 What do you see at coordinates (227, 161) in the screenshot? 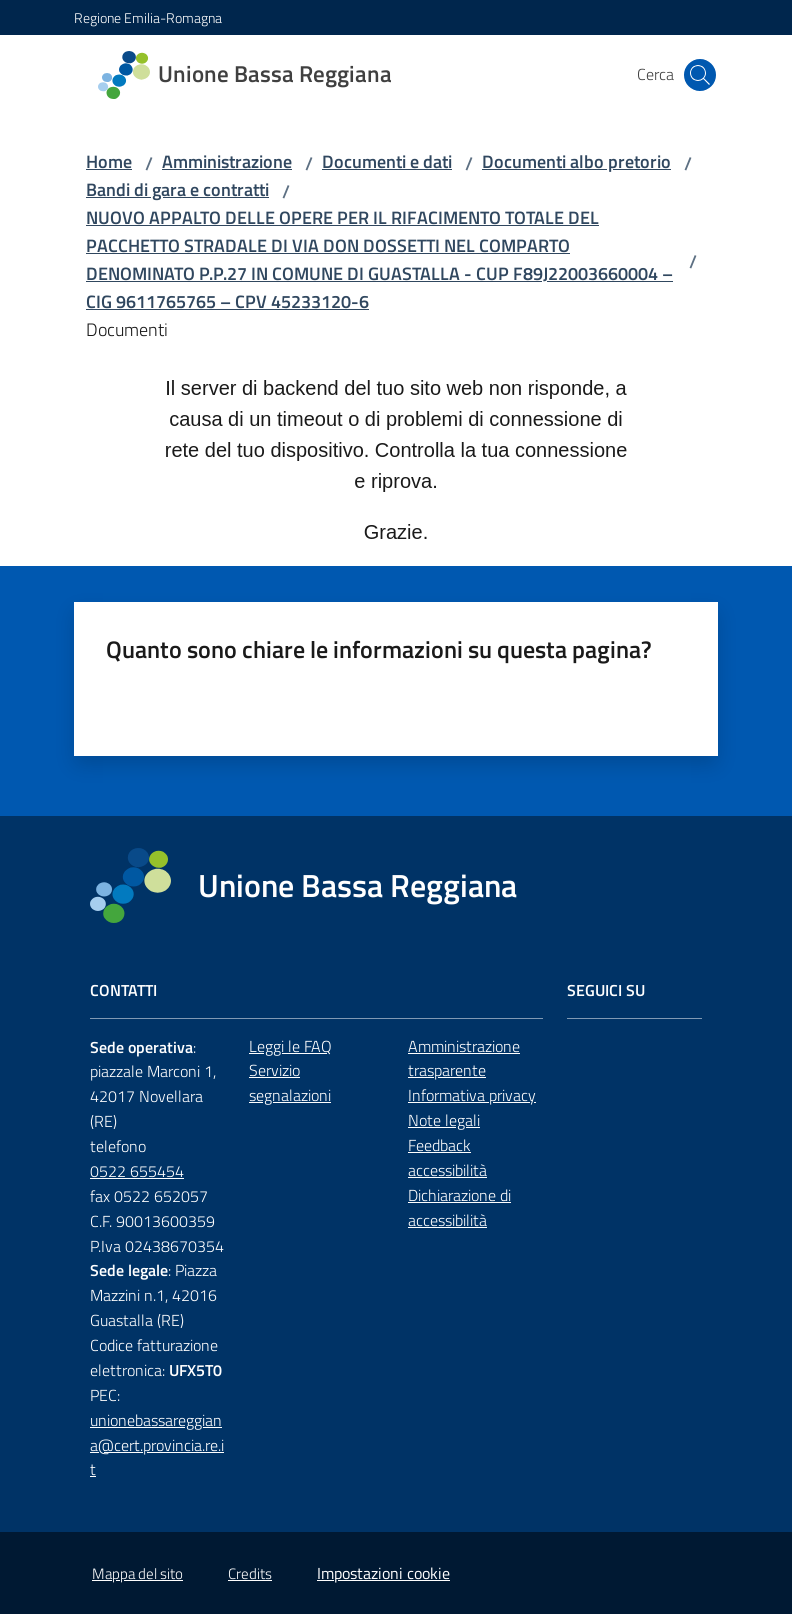
I see `Amministrazione` at bounding box center [227, 161].